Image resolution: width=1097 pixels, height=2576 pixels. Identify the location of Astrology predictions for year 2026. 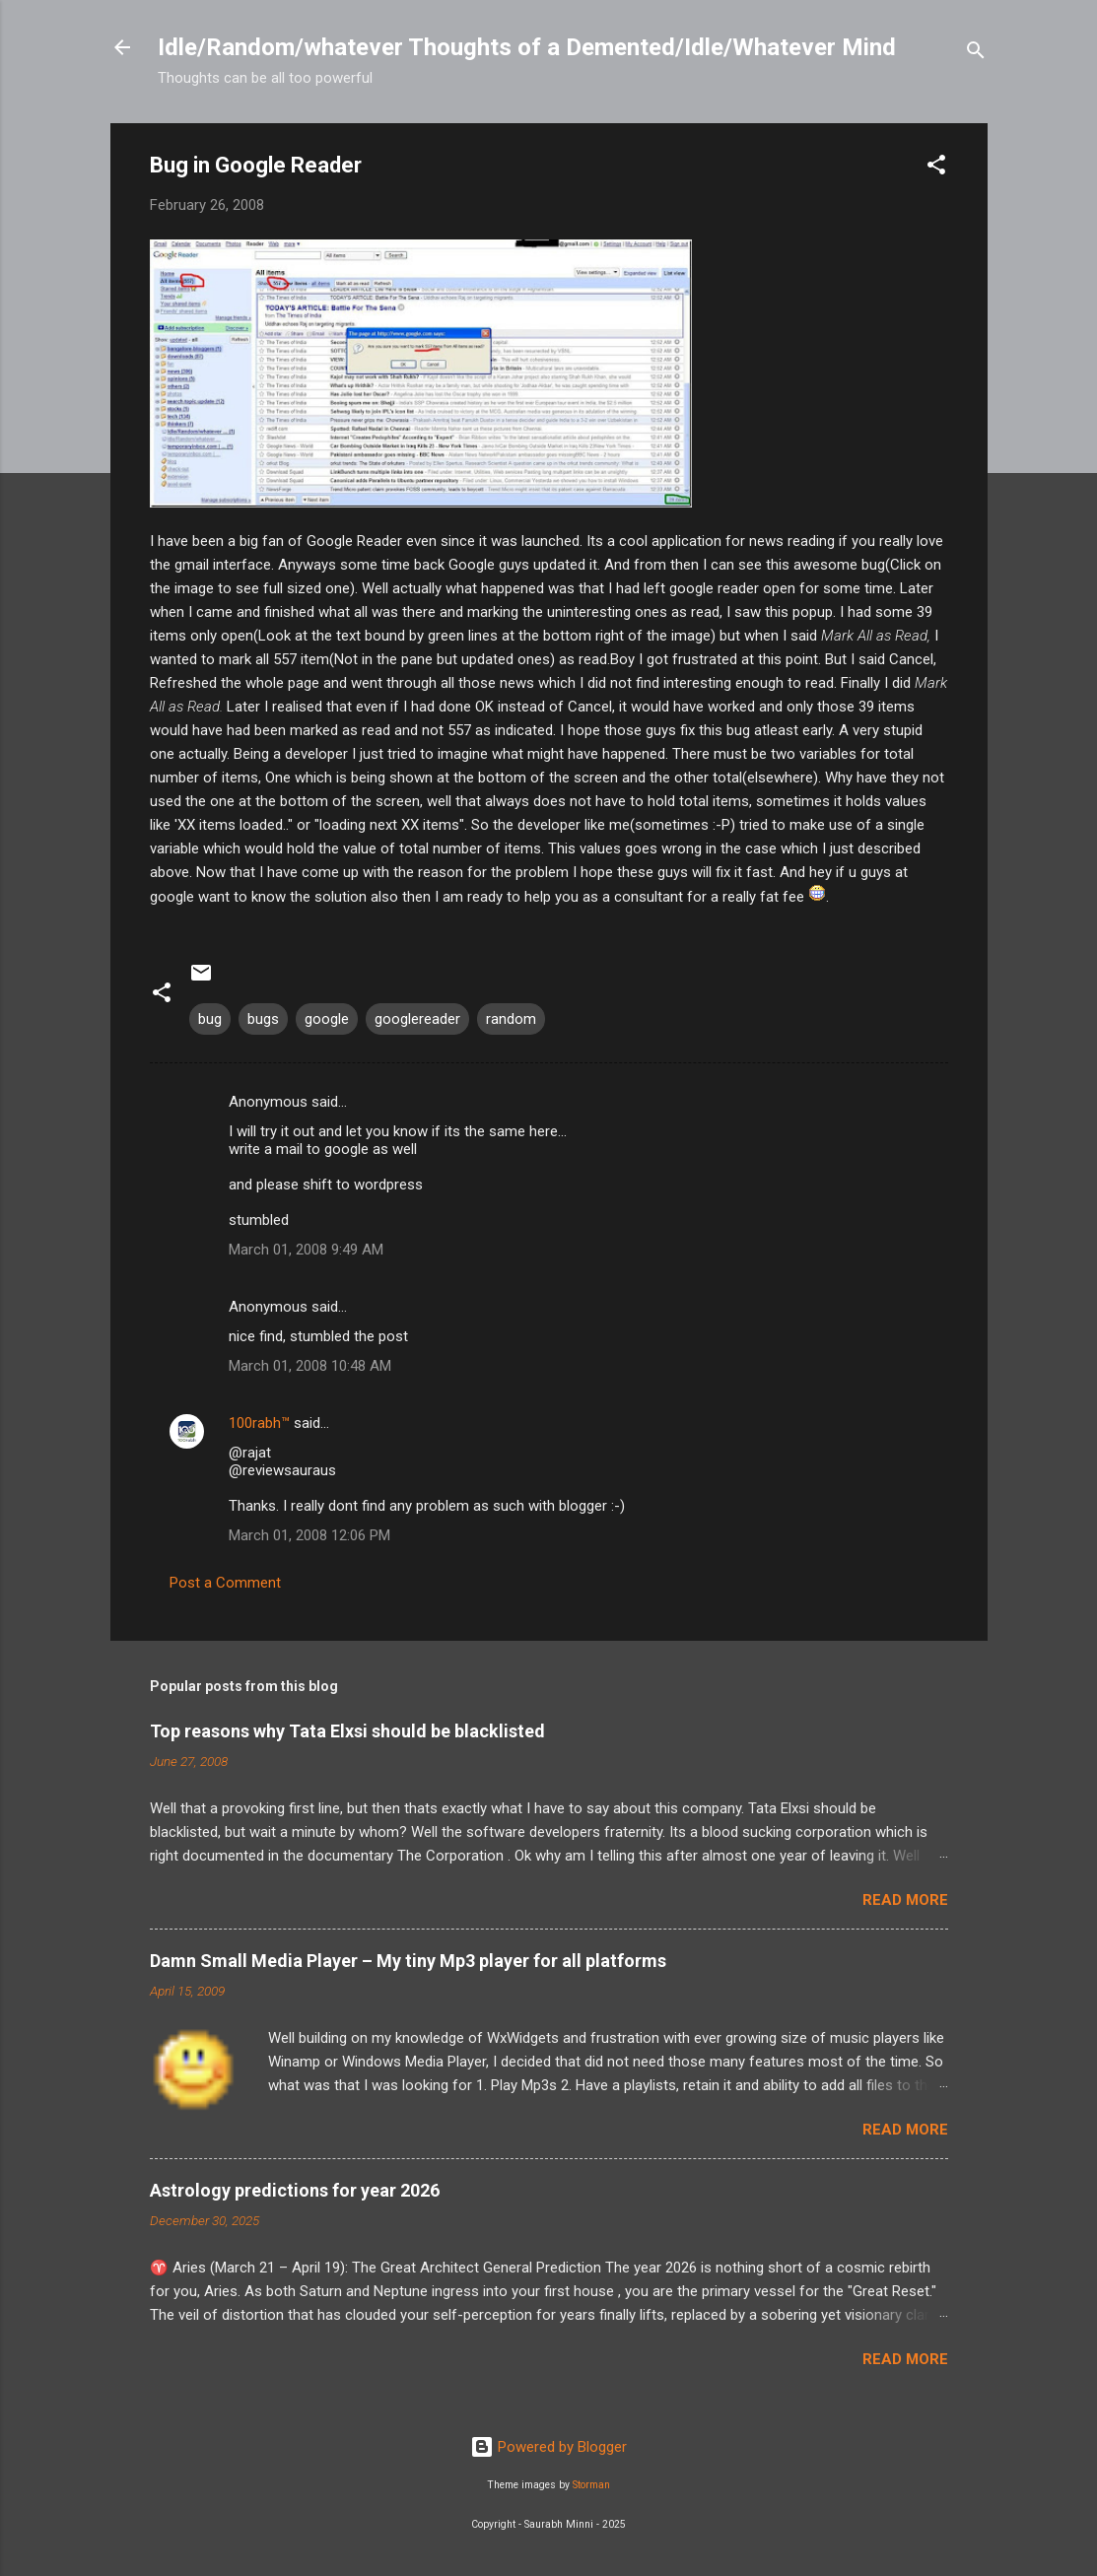
(295, 2190).